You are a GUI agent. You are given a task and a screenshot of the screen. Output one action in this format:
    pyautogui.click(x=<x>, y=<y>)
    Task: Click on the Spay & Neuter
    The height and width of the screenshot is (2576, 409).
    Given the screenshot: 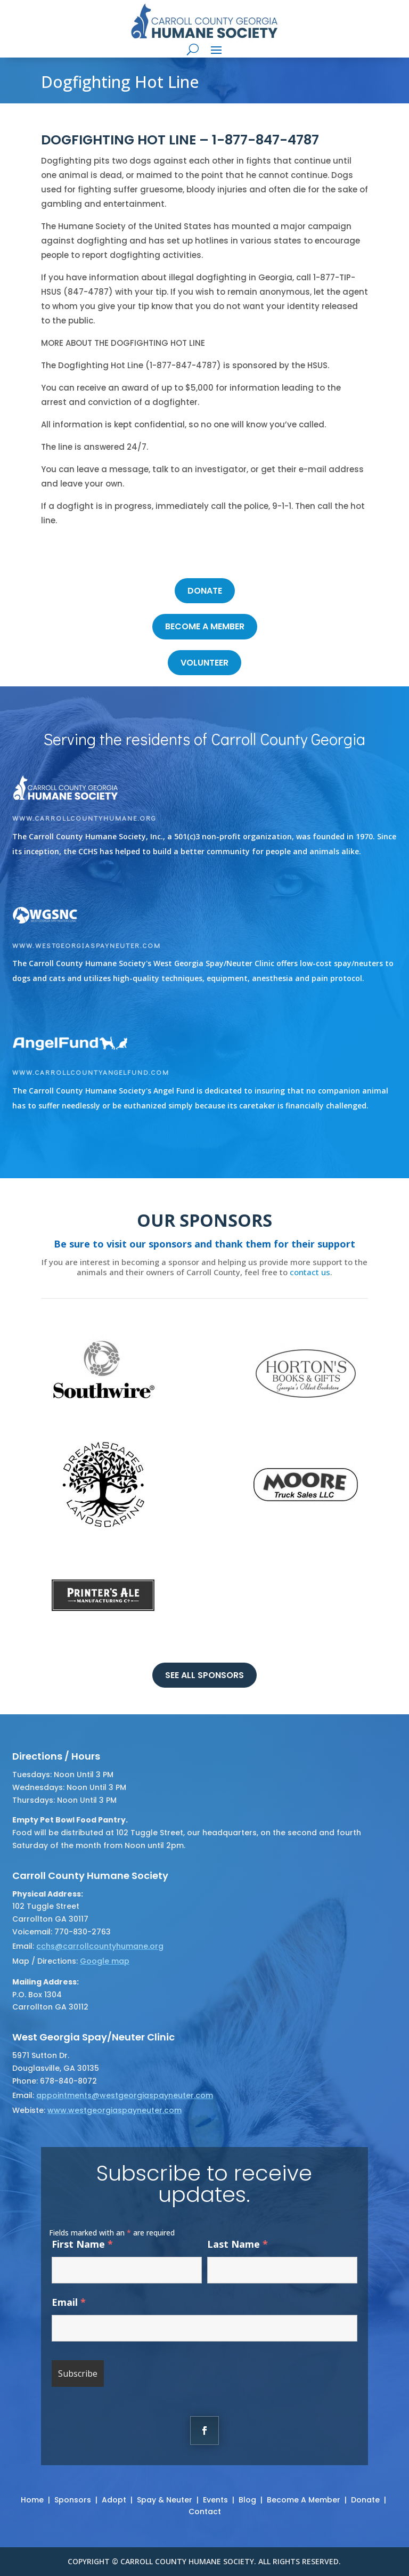 What is the action you would take?
    pyautogui.click(x=164, y=2499)
    